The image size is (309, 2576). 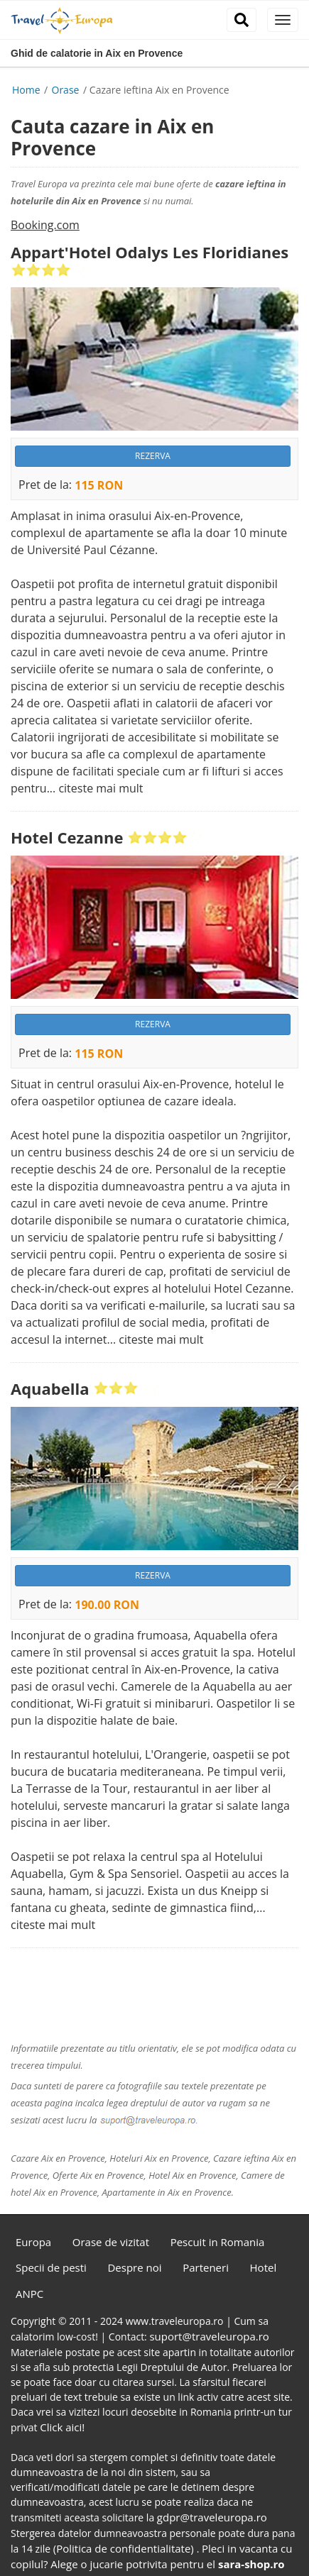 What do you see at coordinates (99, 485) in the screenshot?
I see `115 RON` at bounding box center [99, 485].